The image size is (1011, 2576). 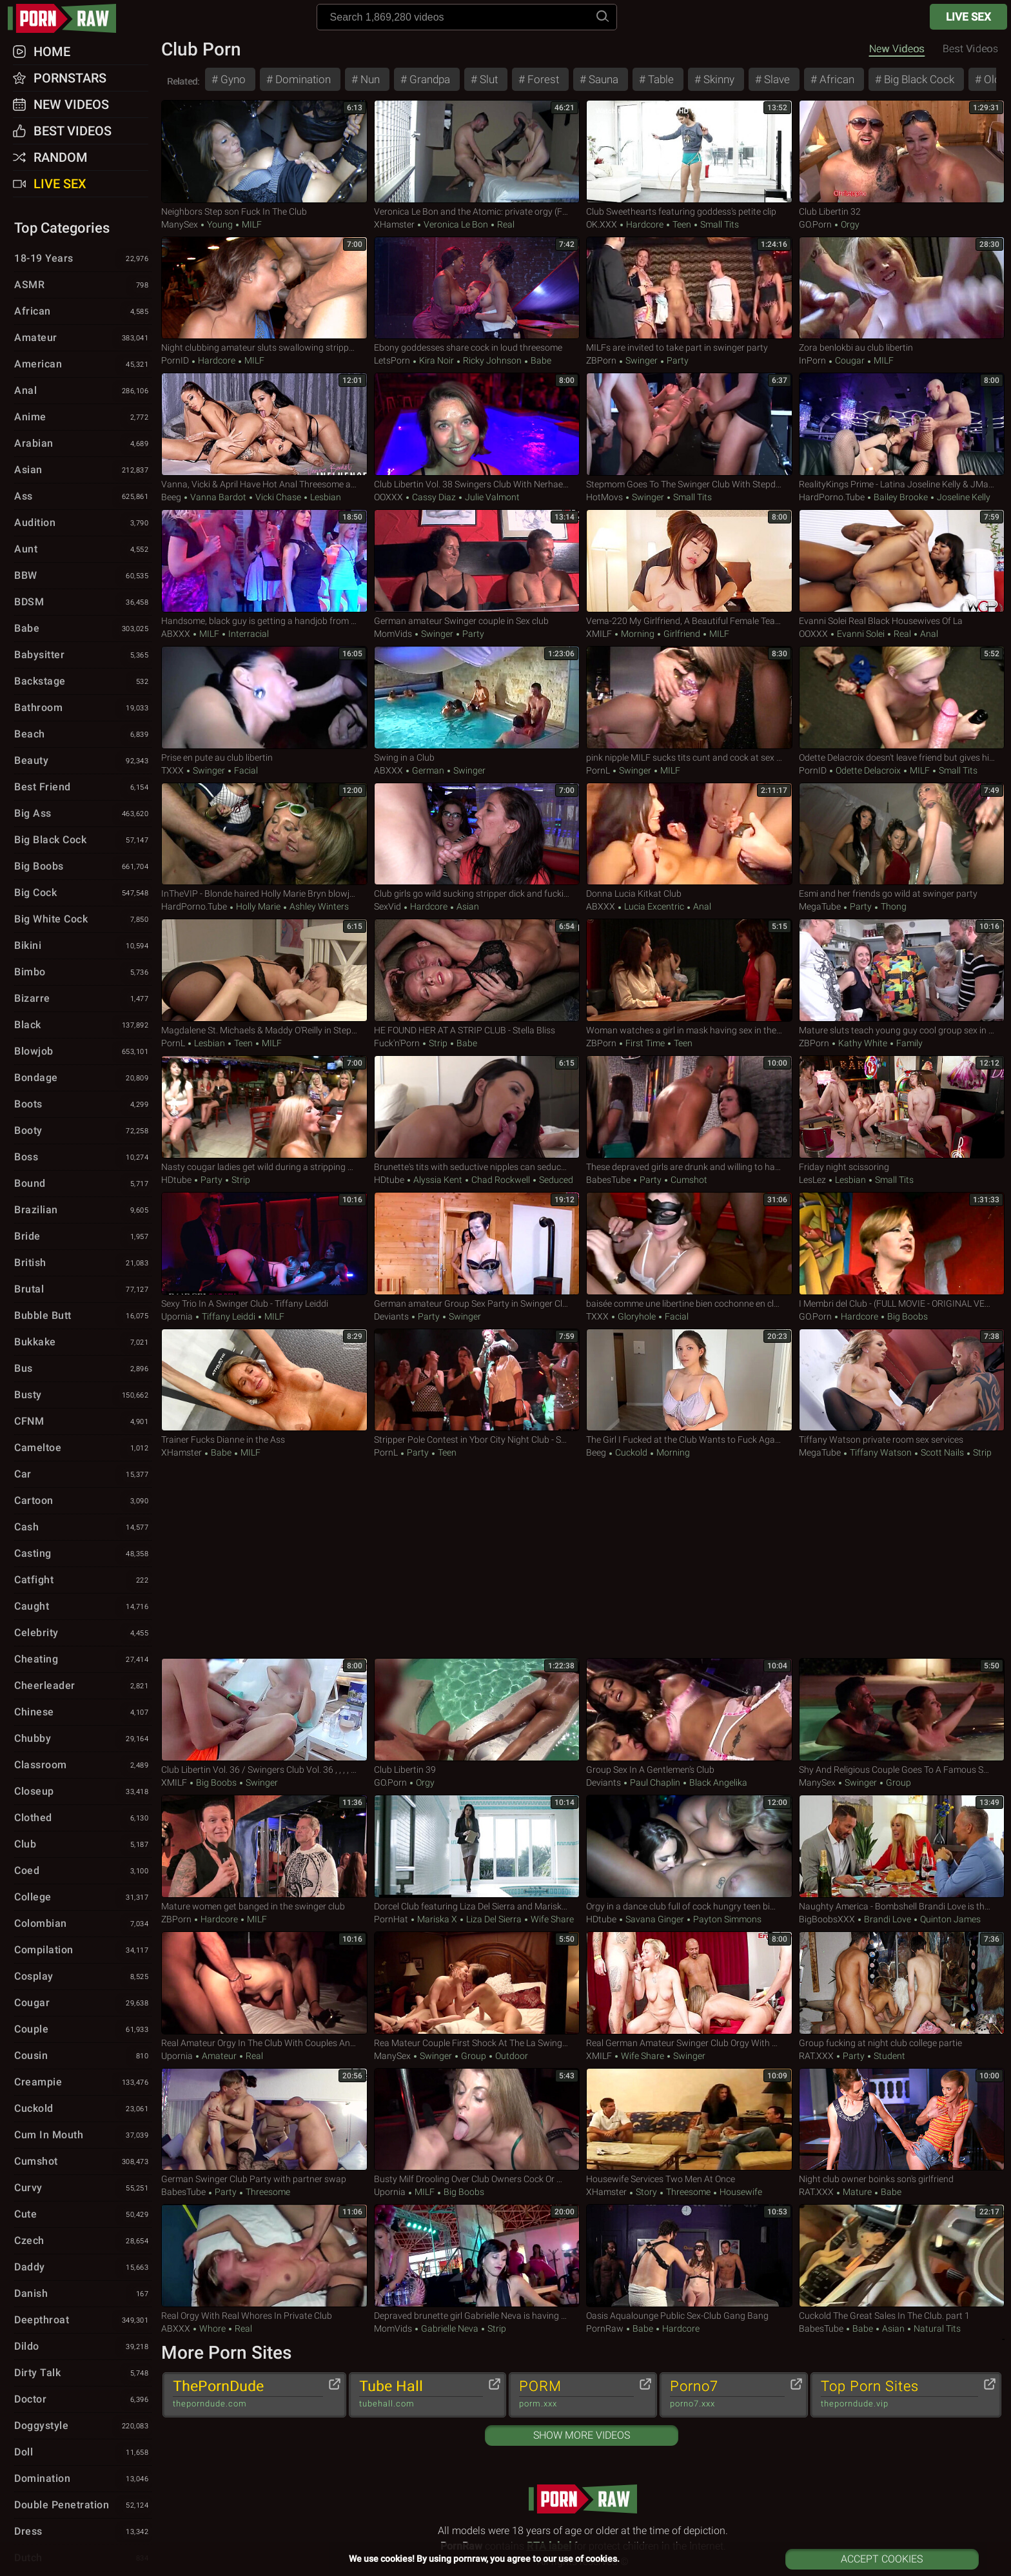 What do you see at coordinates (677, 360) in the screenshot?
I see `Party` at bounding box center [677, 360].